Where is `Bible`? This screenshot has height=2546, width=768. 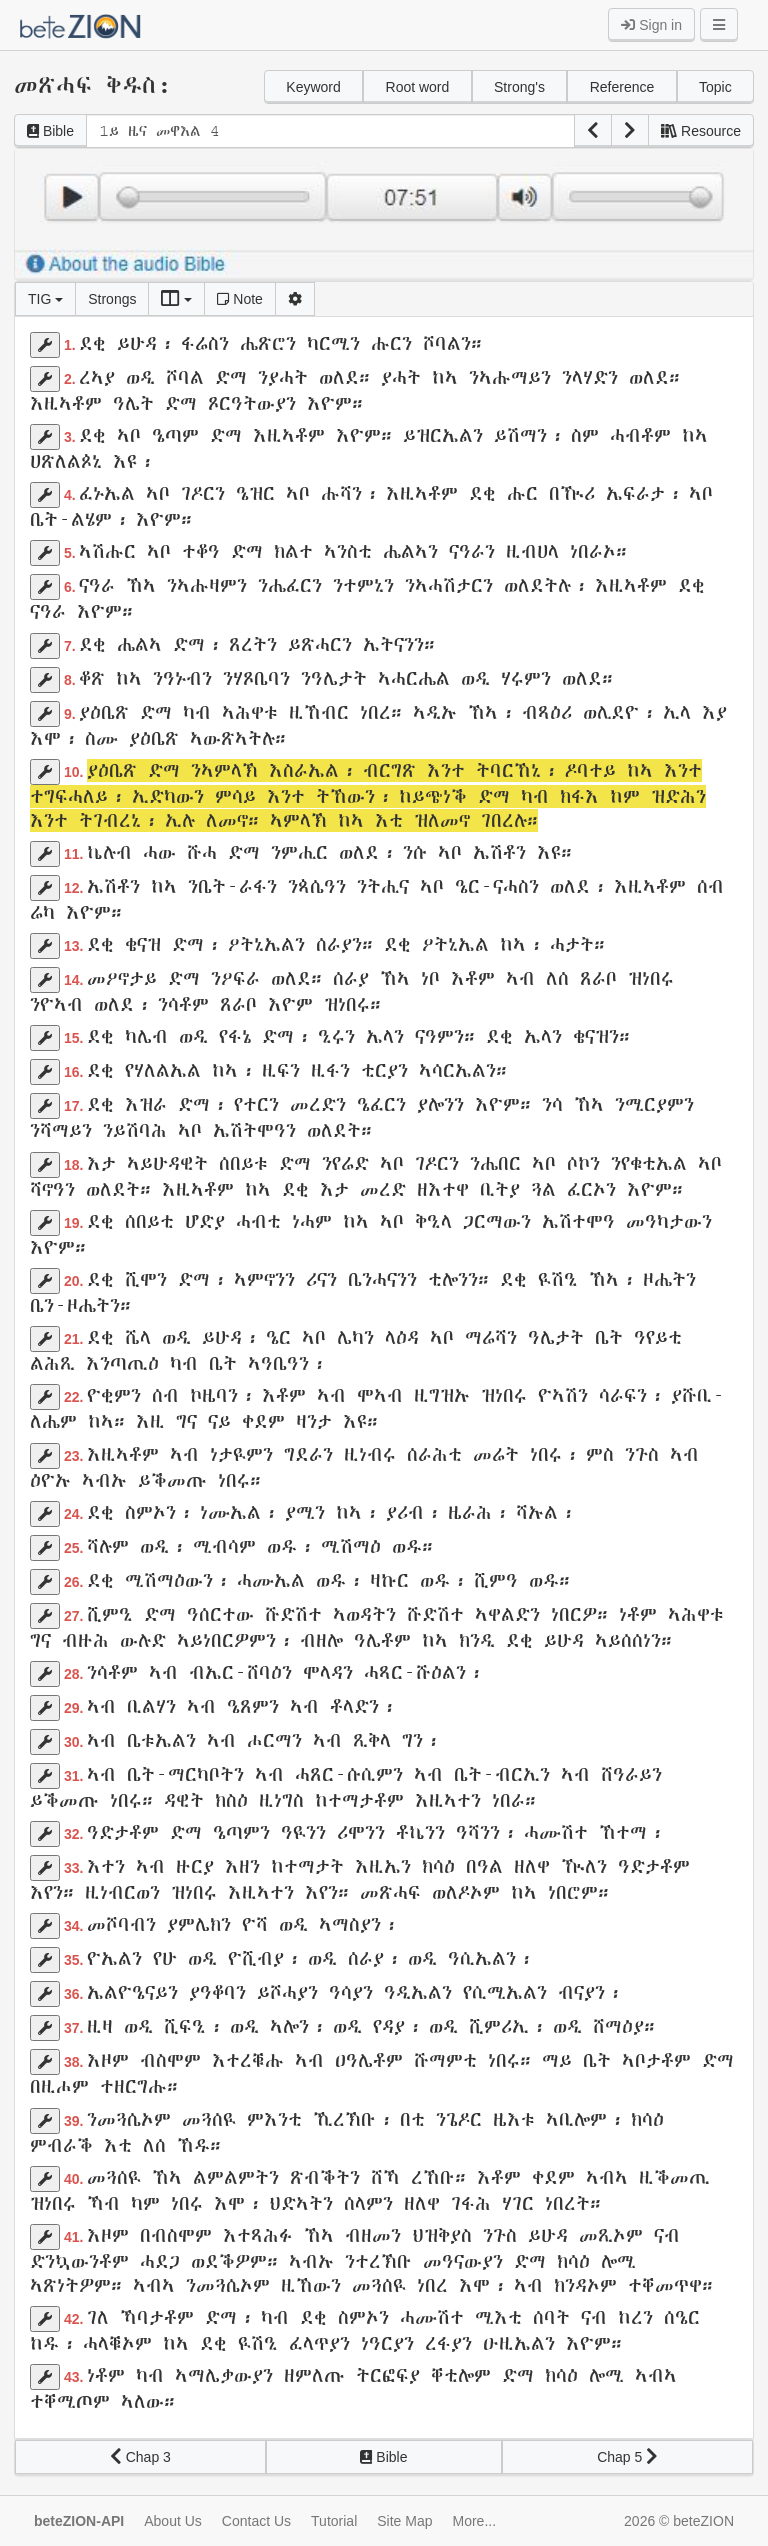 Bible is located at coordinates (50, 131).